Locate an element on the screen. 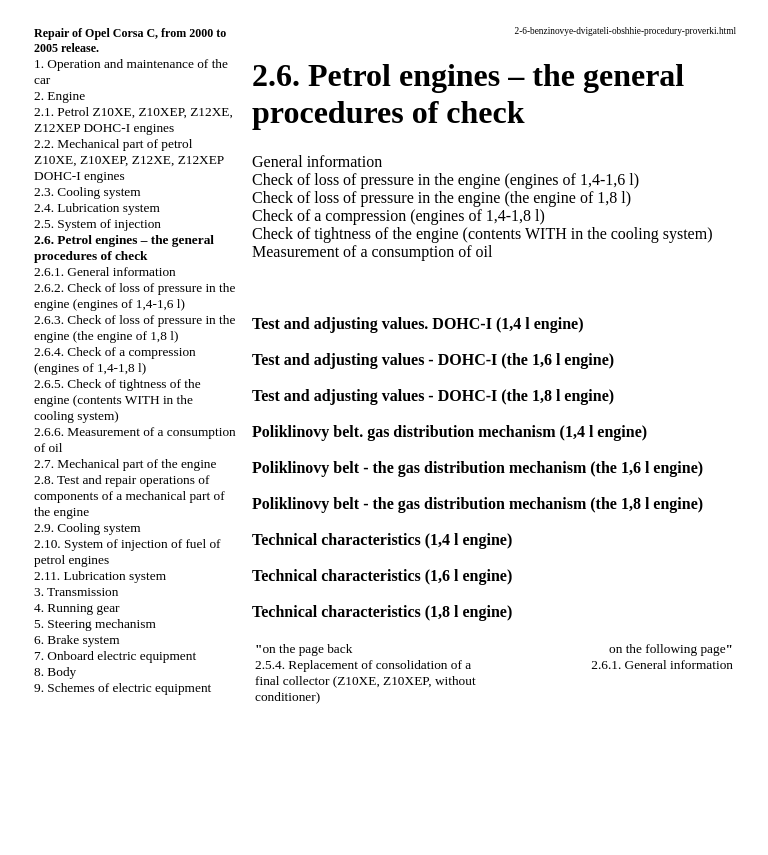 The height and width of the screenshot is (855, 768). 8. Body is located at coordinates (55, 671).